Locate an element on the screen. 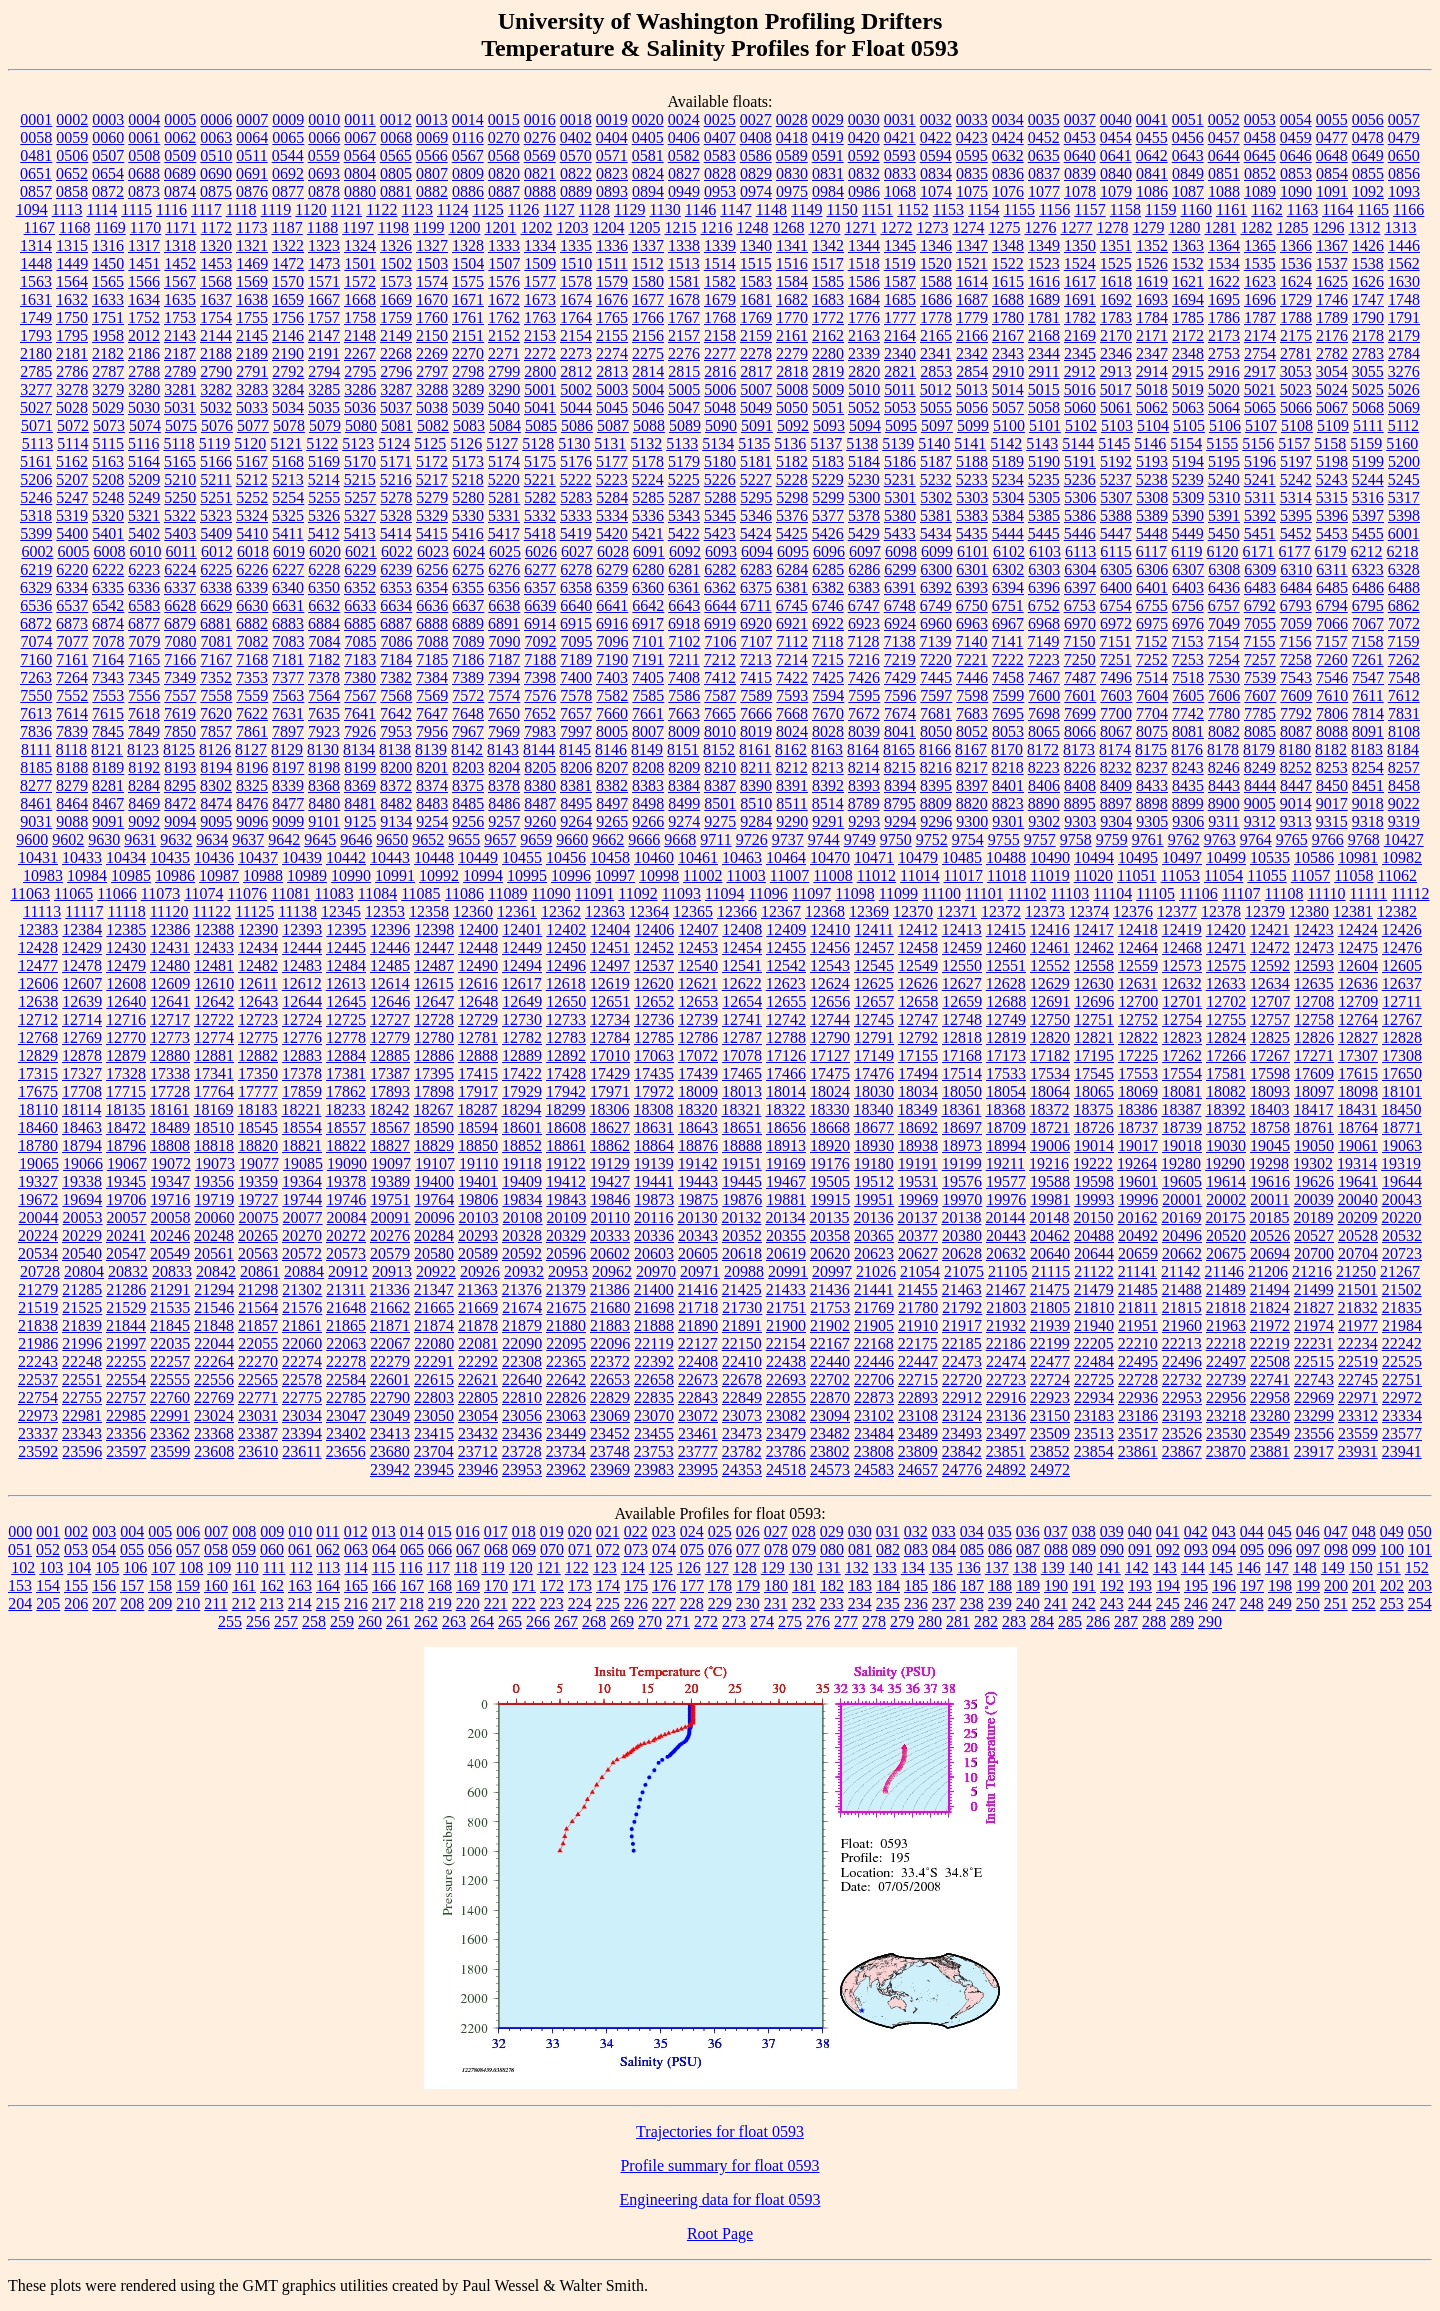 This screenshot has height=2311, width=1440. 1521 is located at coordinates (972, 263).